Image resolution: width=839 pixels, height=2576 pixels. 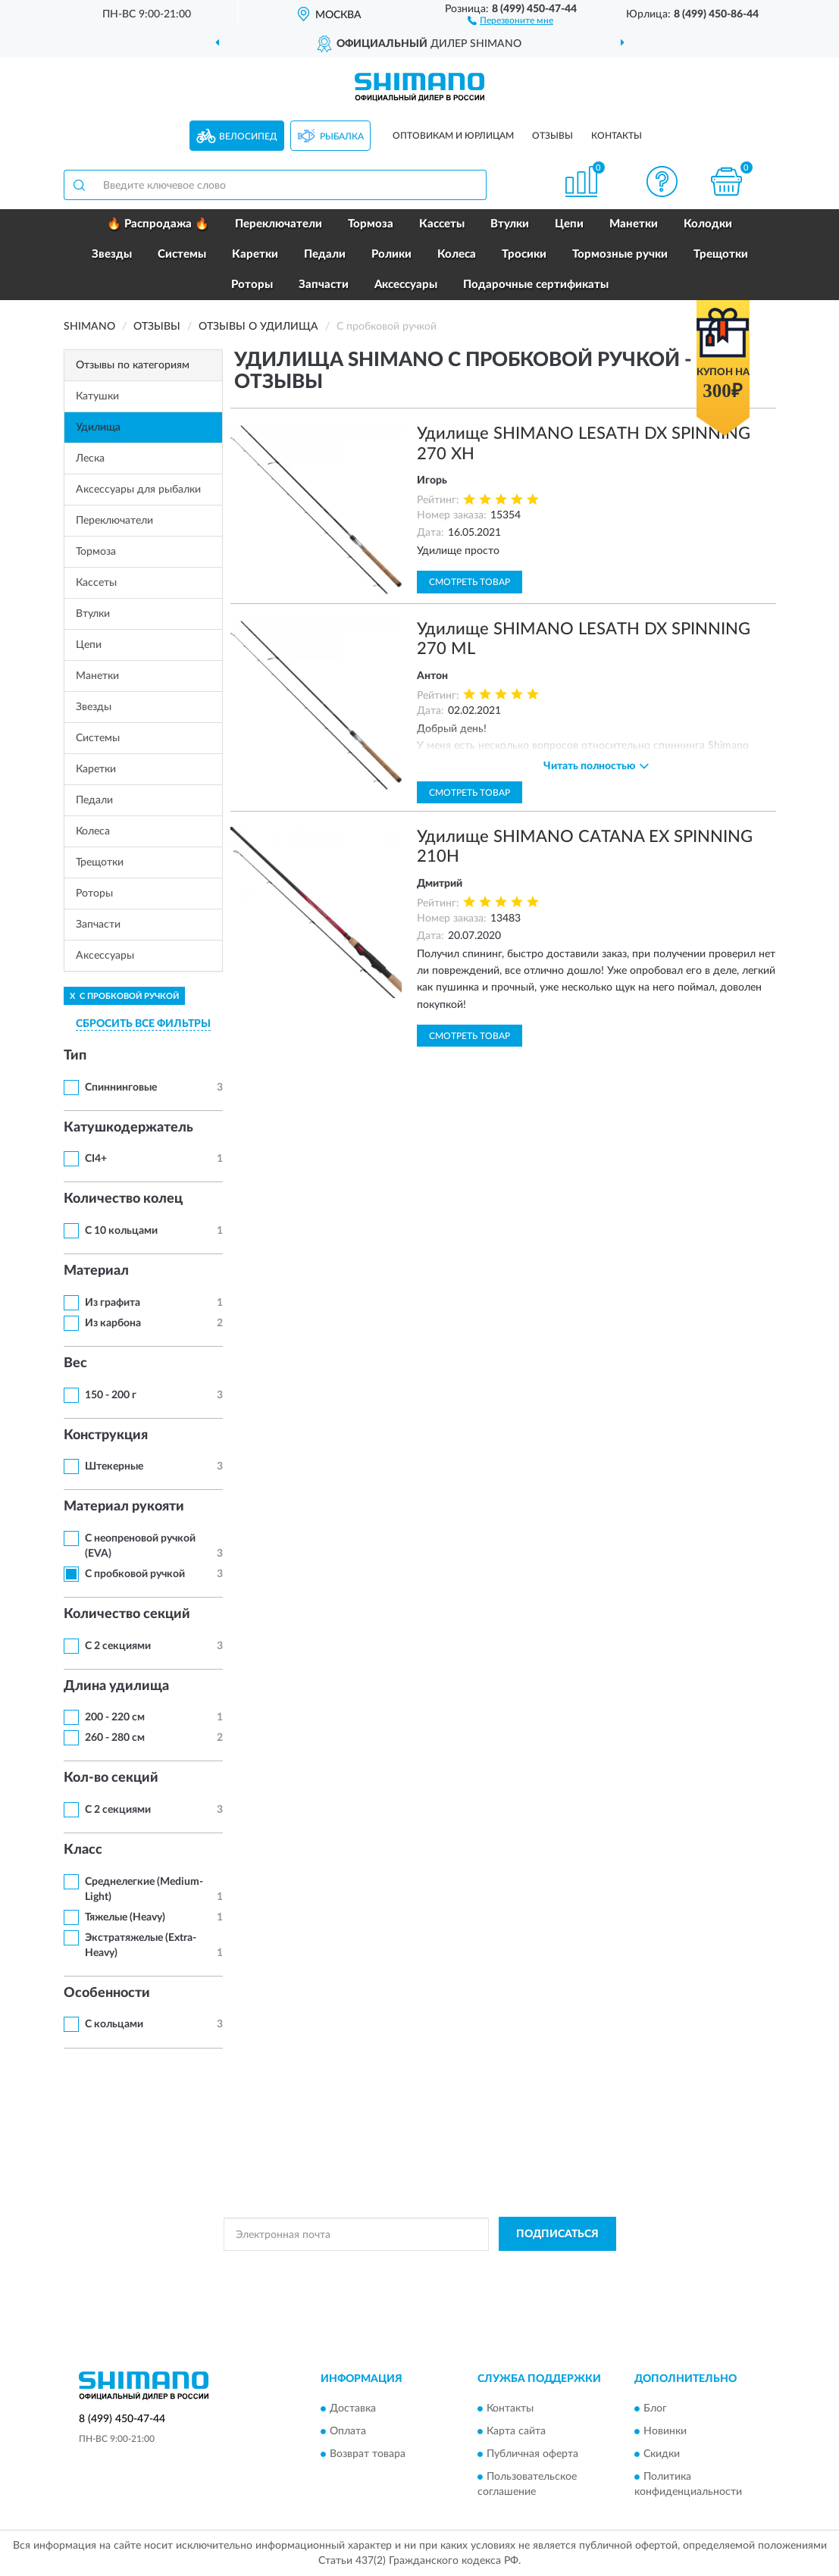 What do you see at coordinates (665, 2431) in the screenshot?
I see `Новинки` at bounding box center [665, 2431].